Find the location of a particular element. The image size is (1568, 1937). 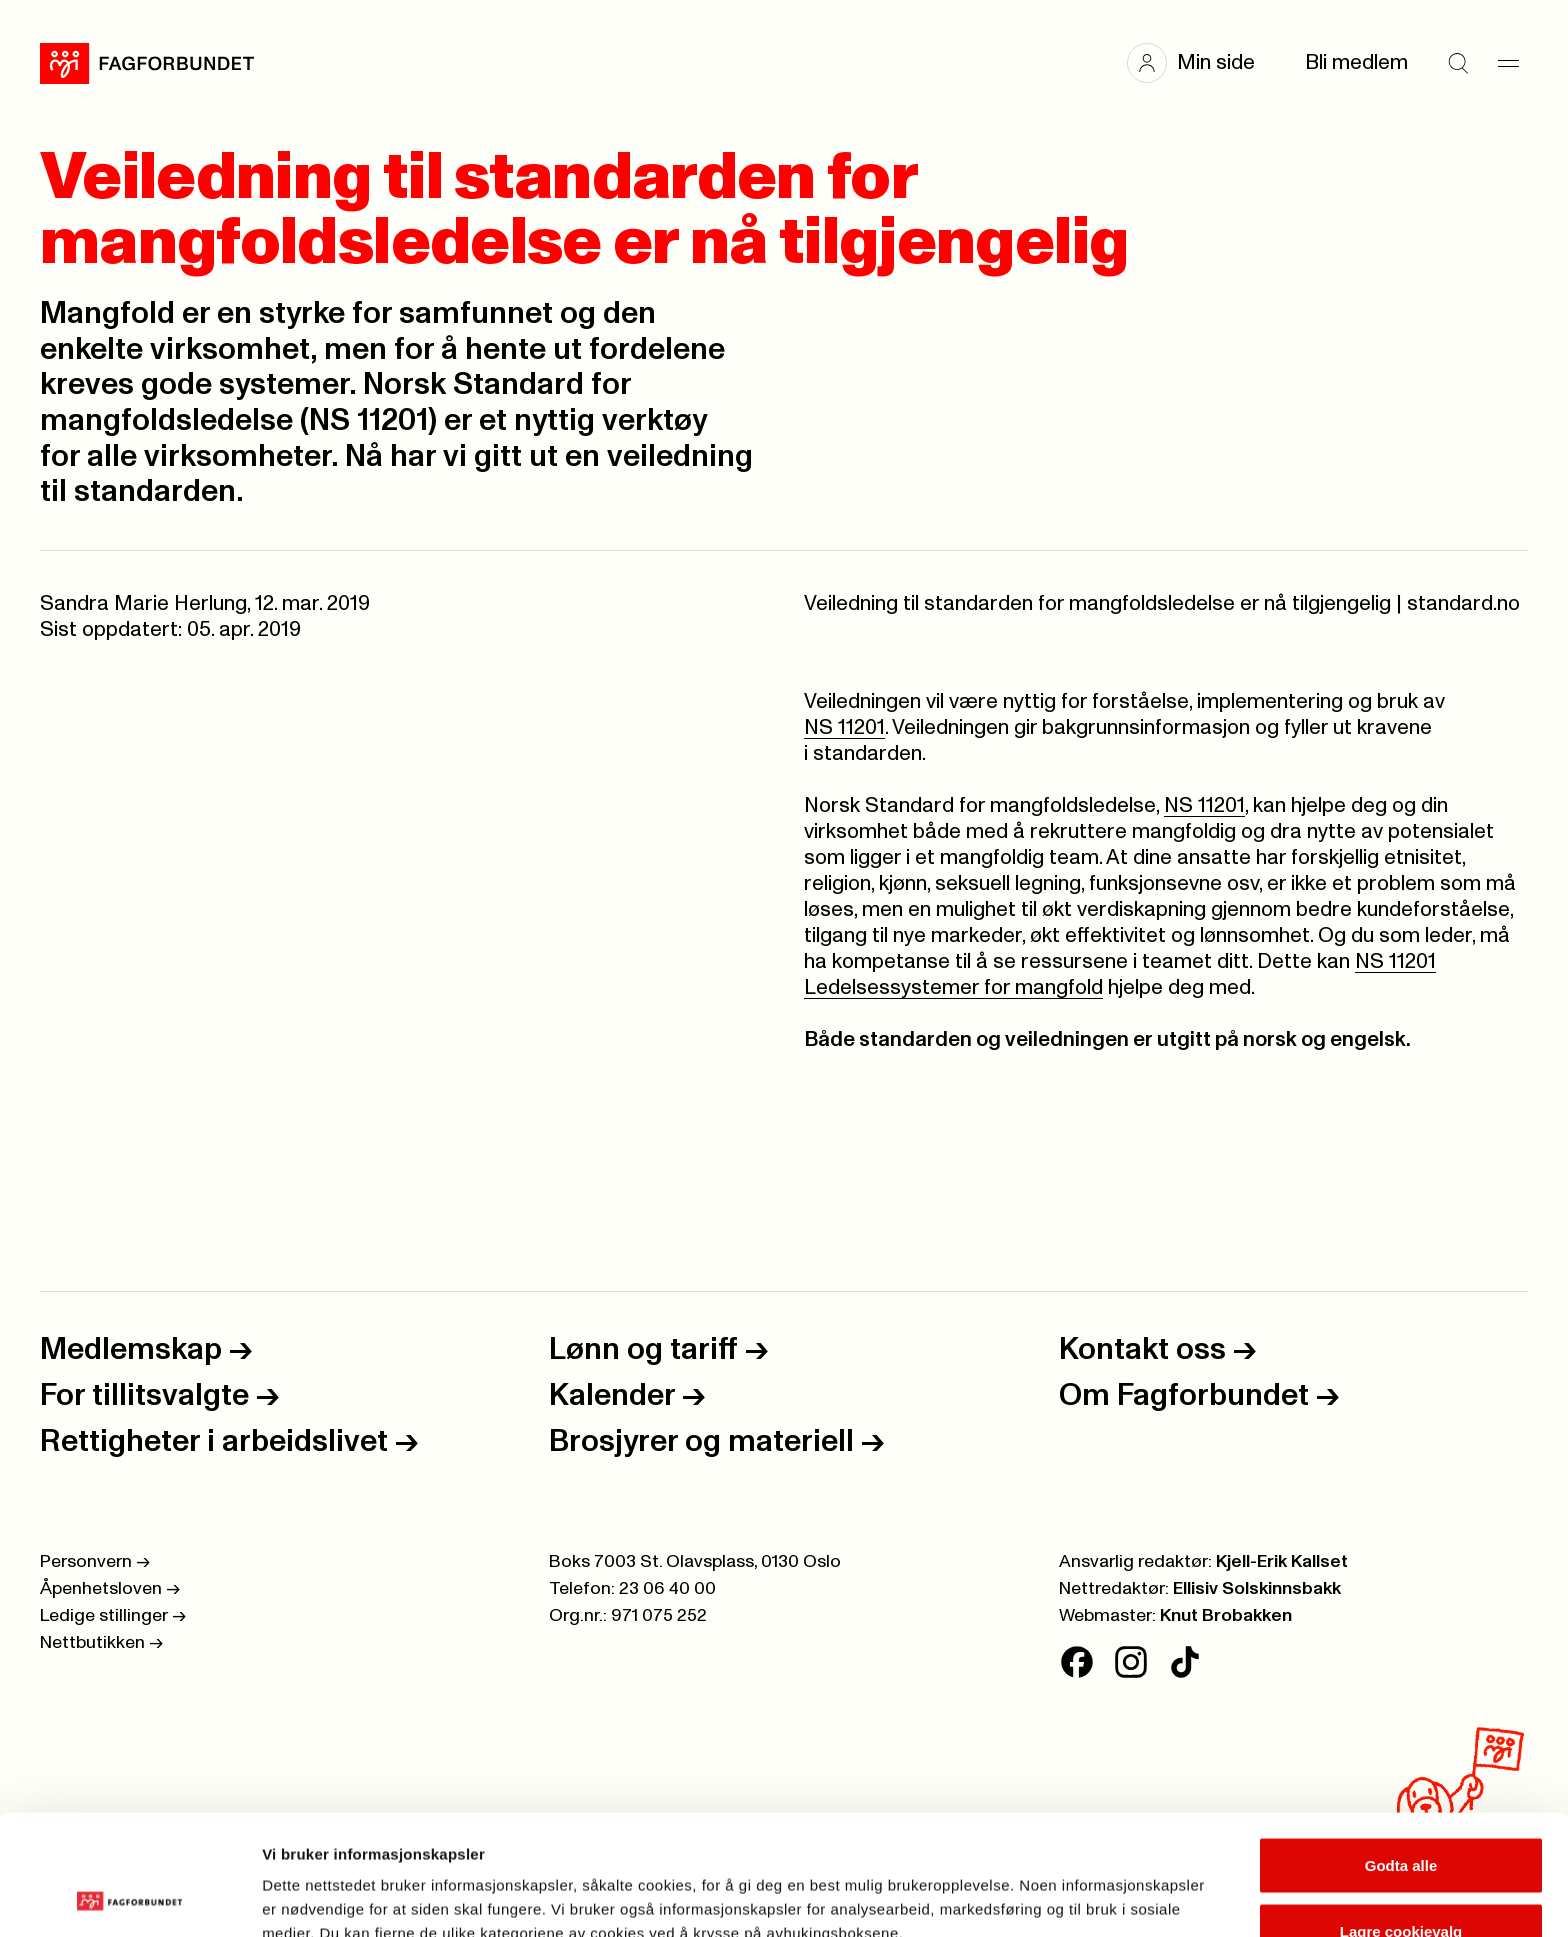

Lagre cookievalg is located at coordinates (1401, 1818).